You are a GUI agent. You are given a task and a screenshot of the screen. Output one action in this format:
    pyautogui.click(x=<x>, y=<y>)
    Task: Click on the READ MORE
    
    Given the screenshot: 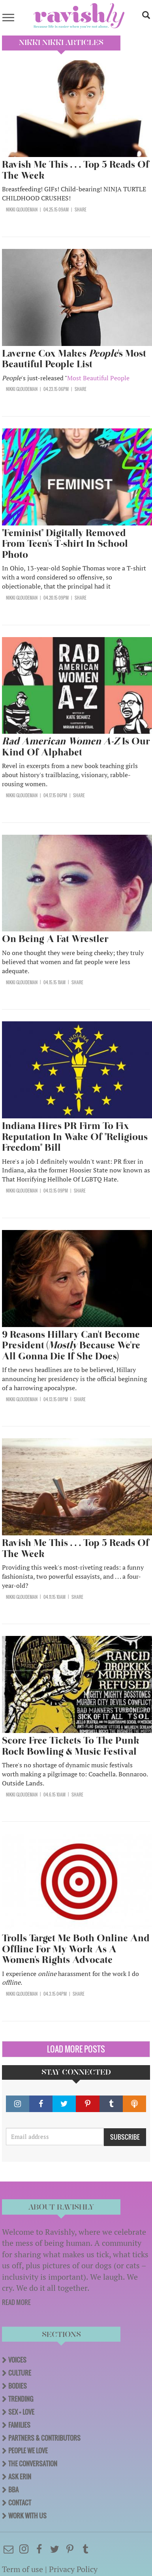 What is the action you would take?
    pyautogui.click(x=16, y=2302)
    